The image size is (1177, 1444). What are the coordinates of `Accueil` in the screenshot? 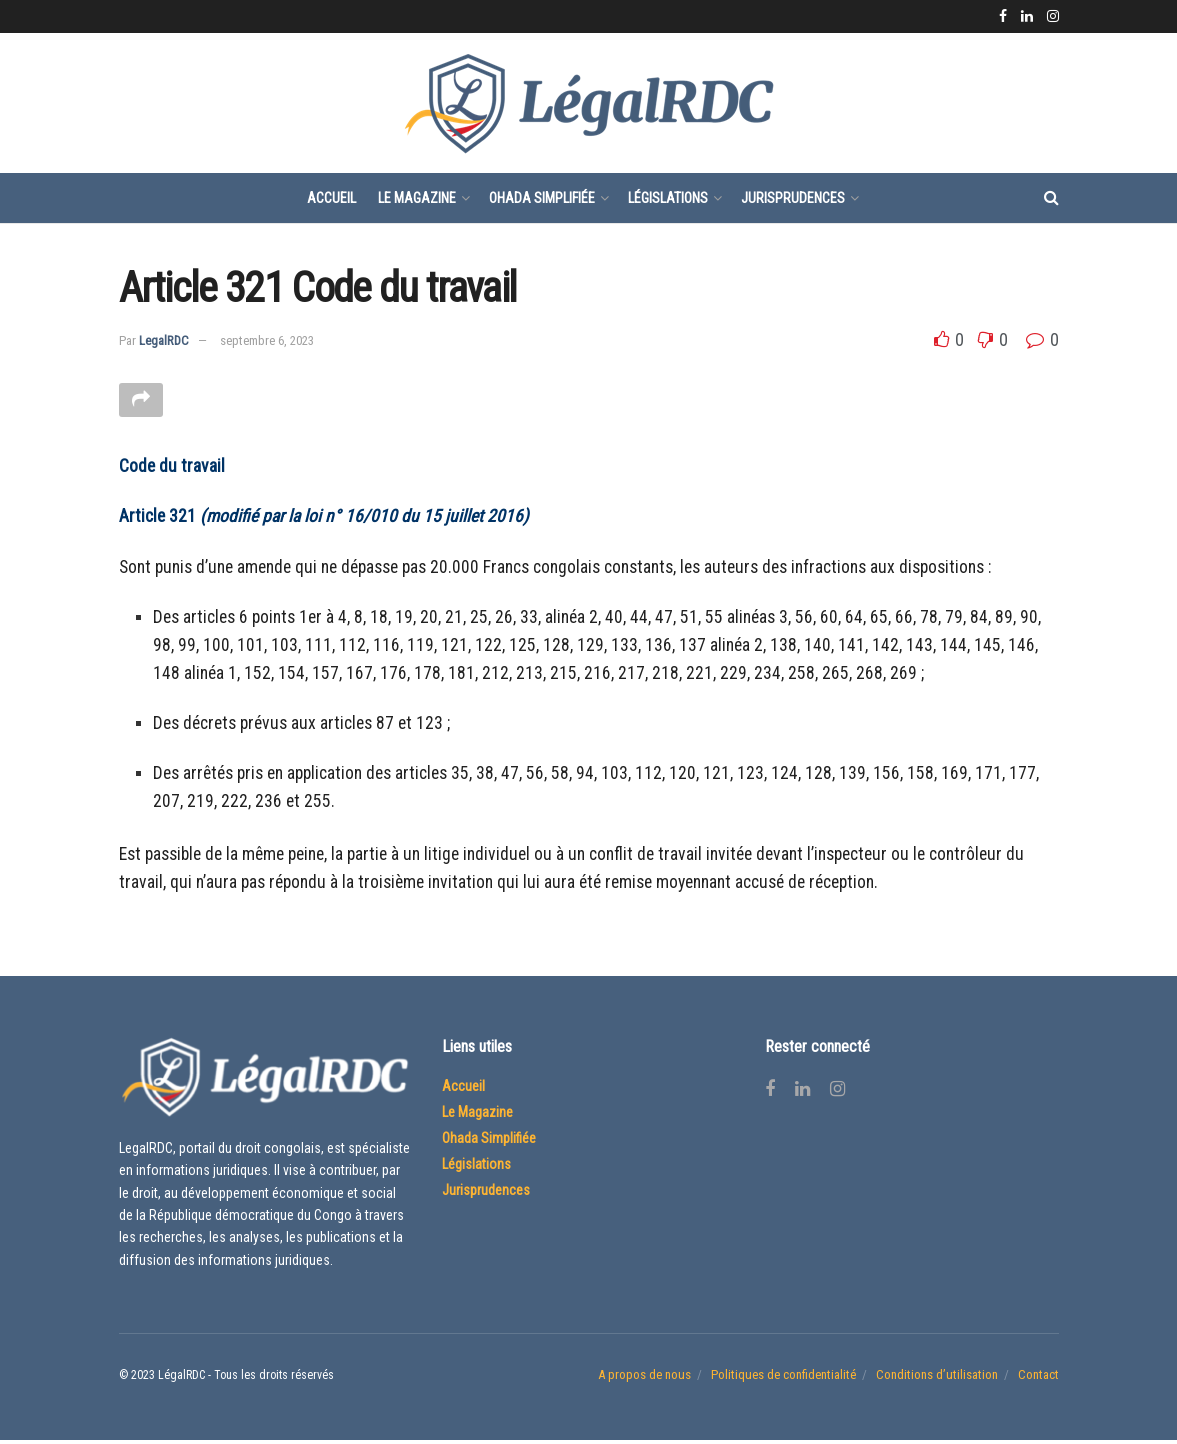 It's located at (331, 198).